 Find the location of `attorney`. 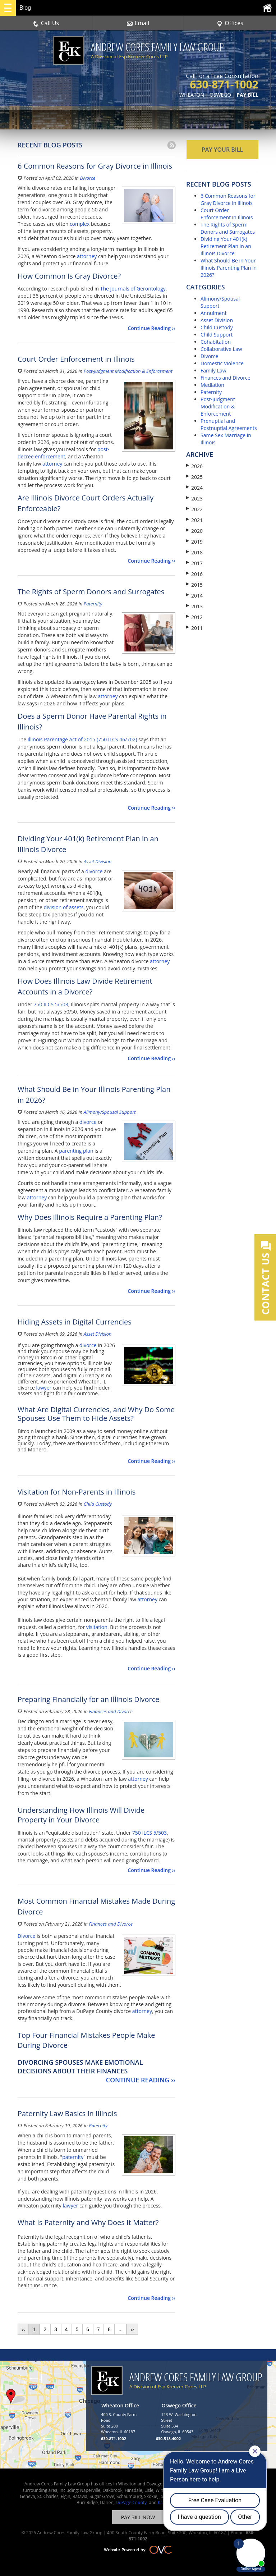

attorney is located at coordinates (87, 256).